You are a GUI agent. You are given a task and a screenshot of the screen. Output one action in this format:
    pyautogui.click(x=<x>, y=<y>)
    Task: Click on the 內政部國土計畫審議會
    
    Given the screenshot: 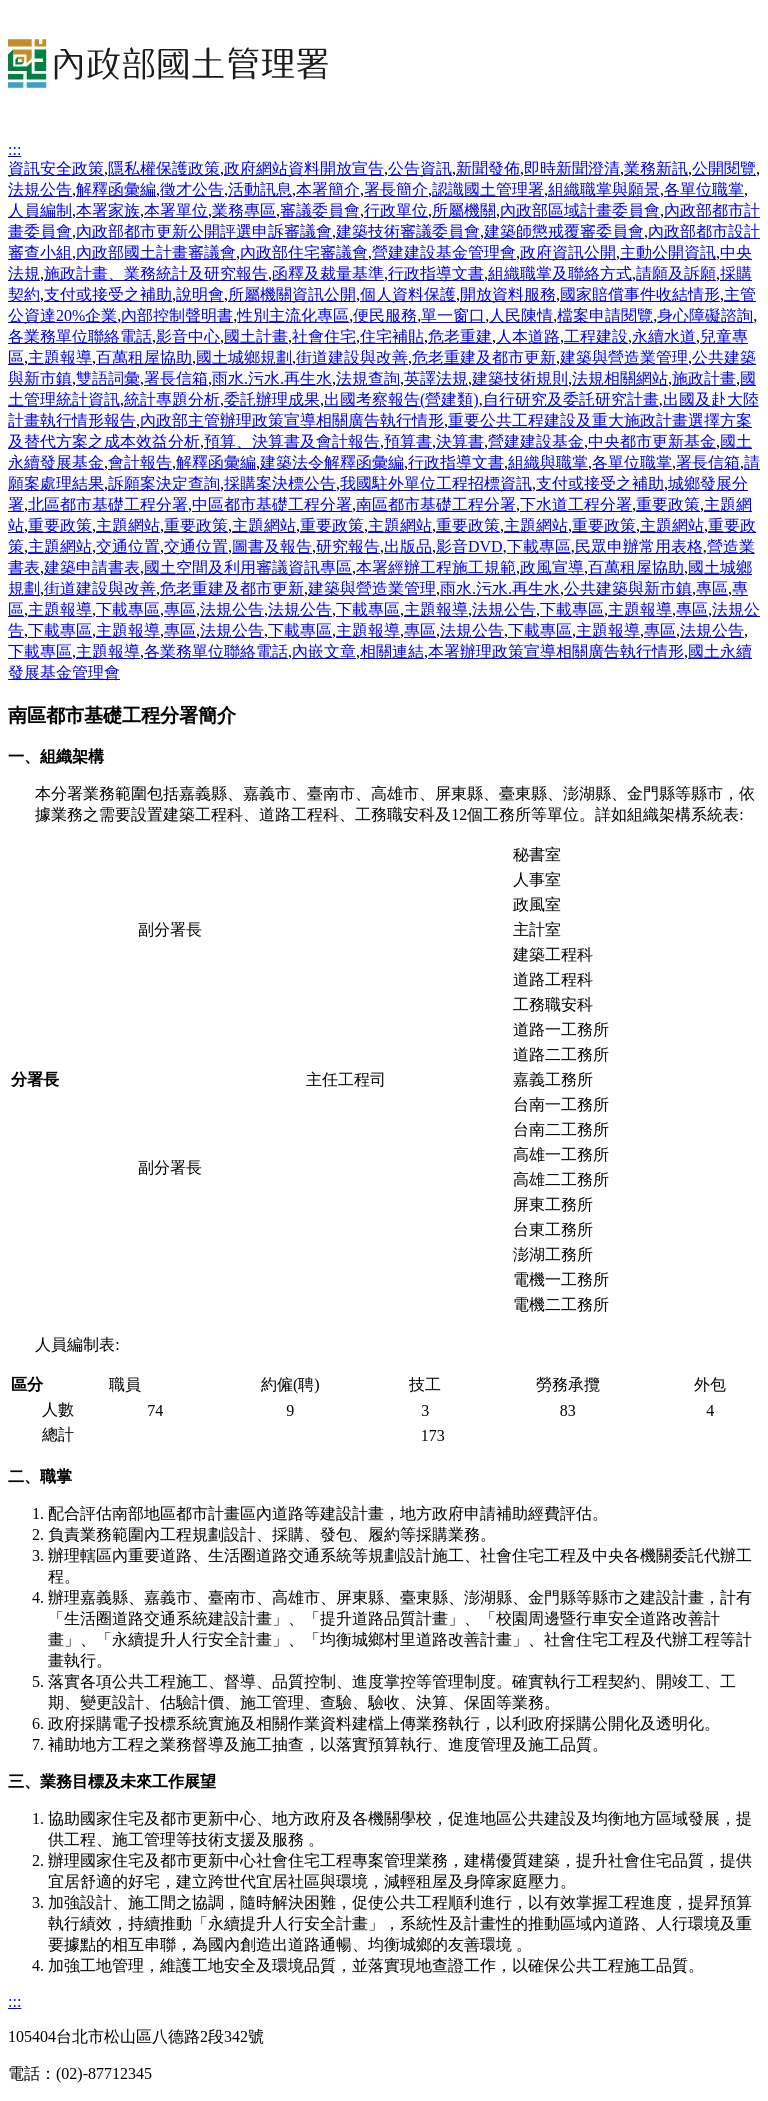 What is the action you would take?
    pyautogui.click(x=156, y=252)
    